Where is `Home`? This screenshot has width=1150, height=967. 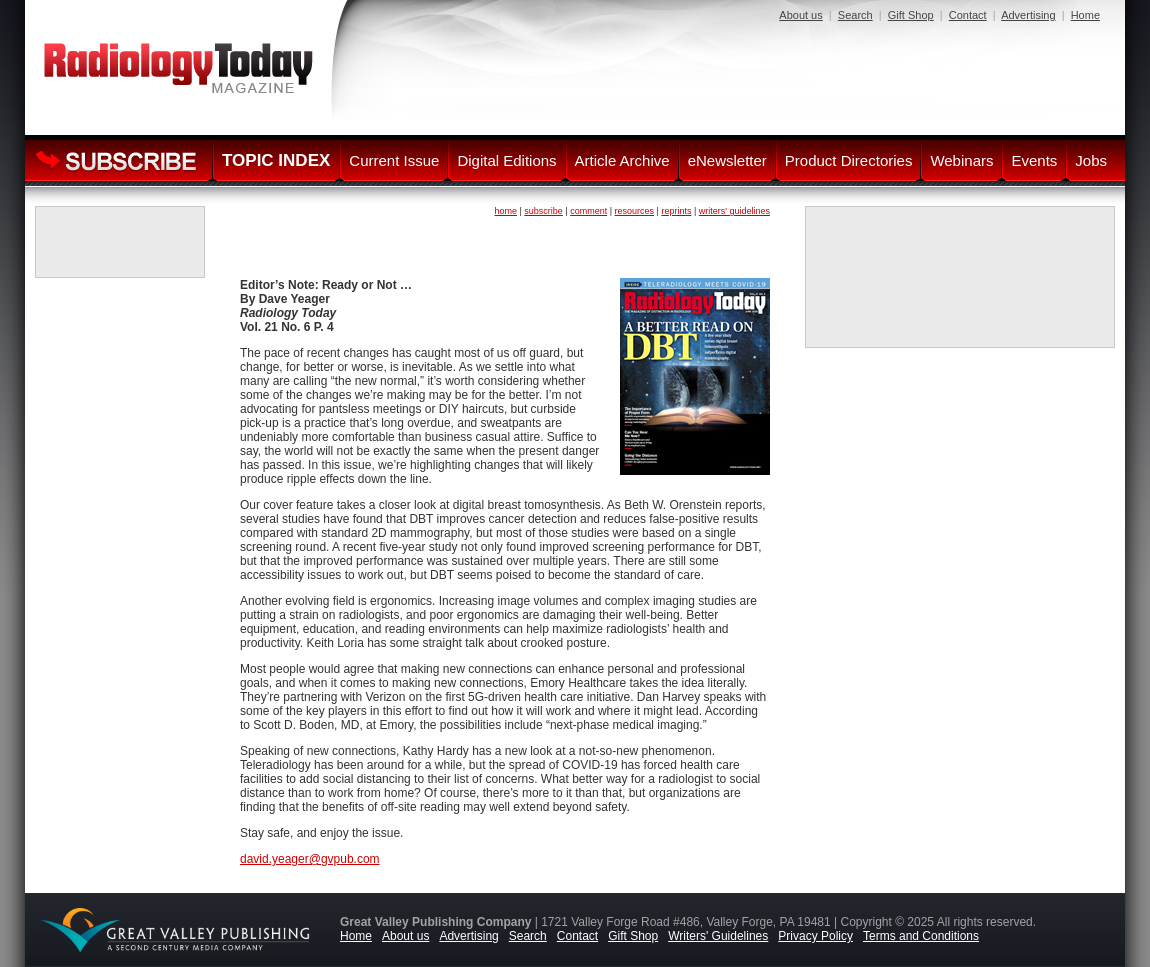 Home is located at coordinates (1085, 15).